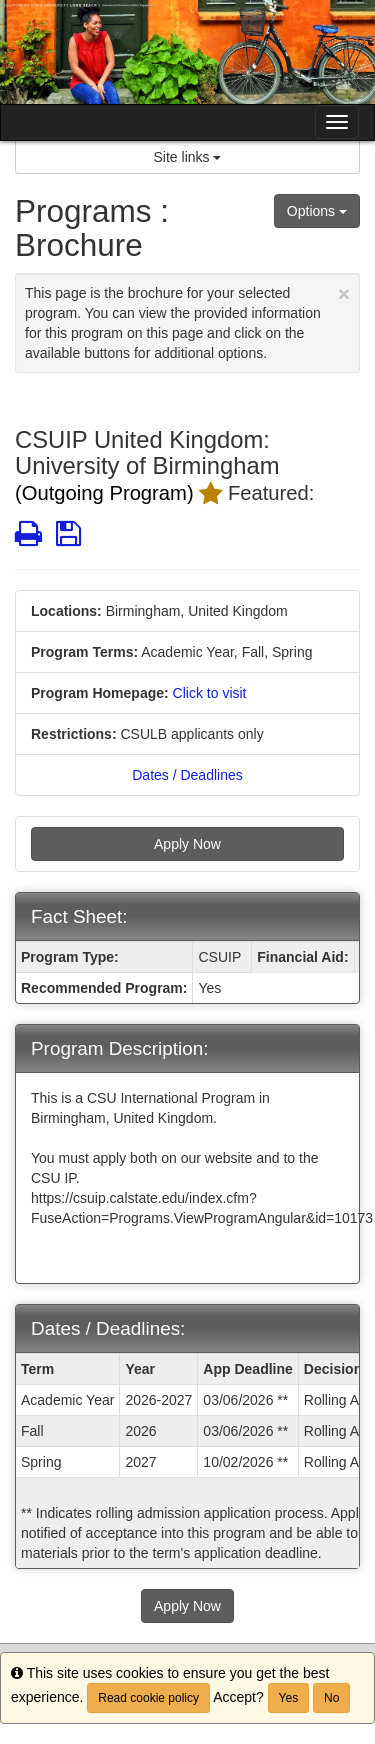 The height and width of the screenshot is (1744, 375). I want to click on No, so click(331, 1698).